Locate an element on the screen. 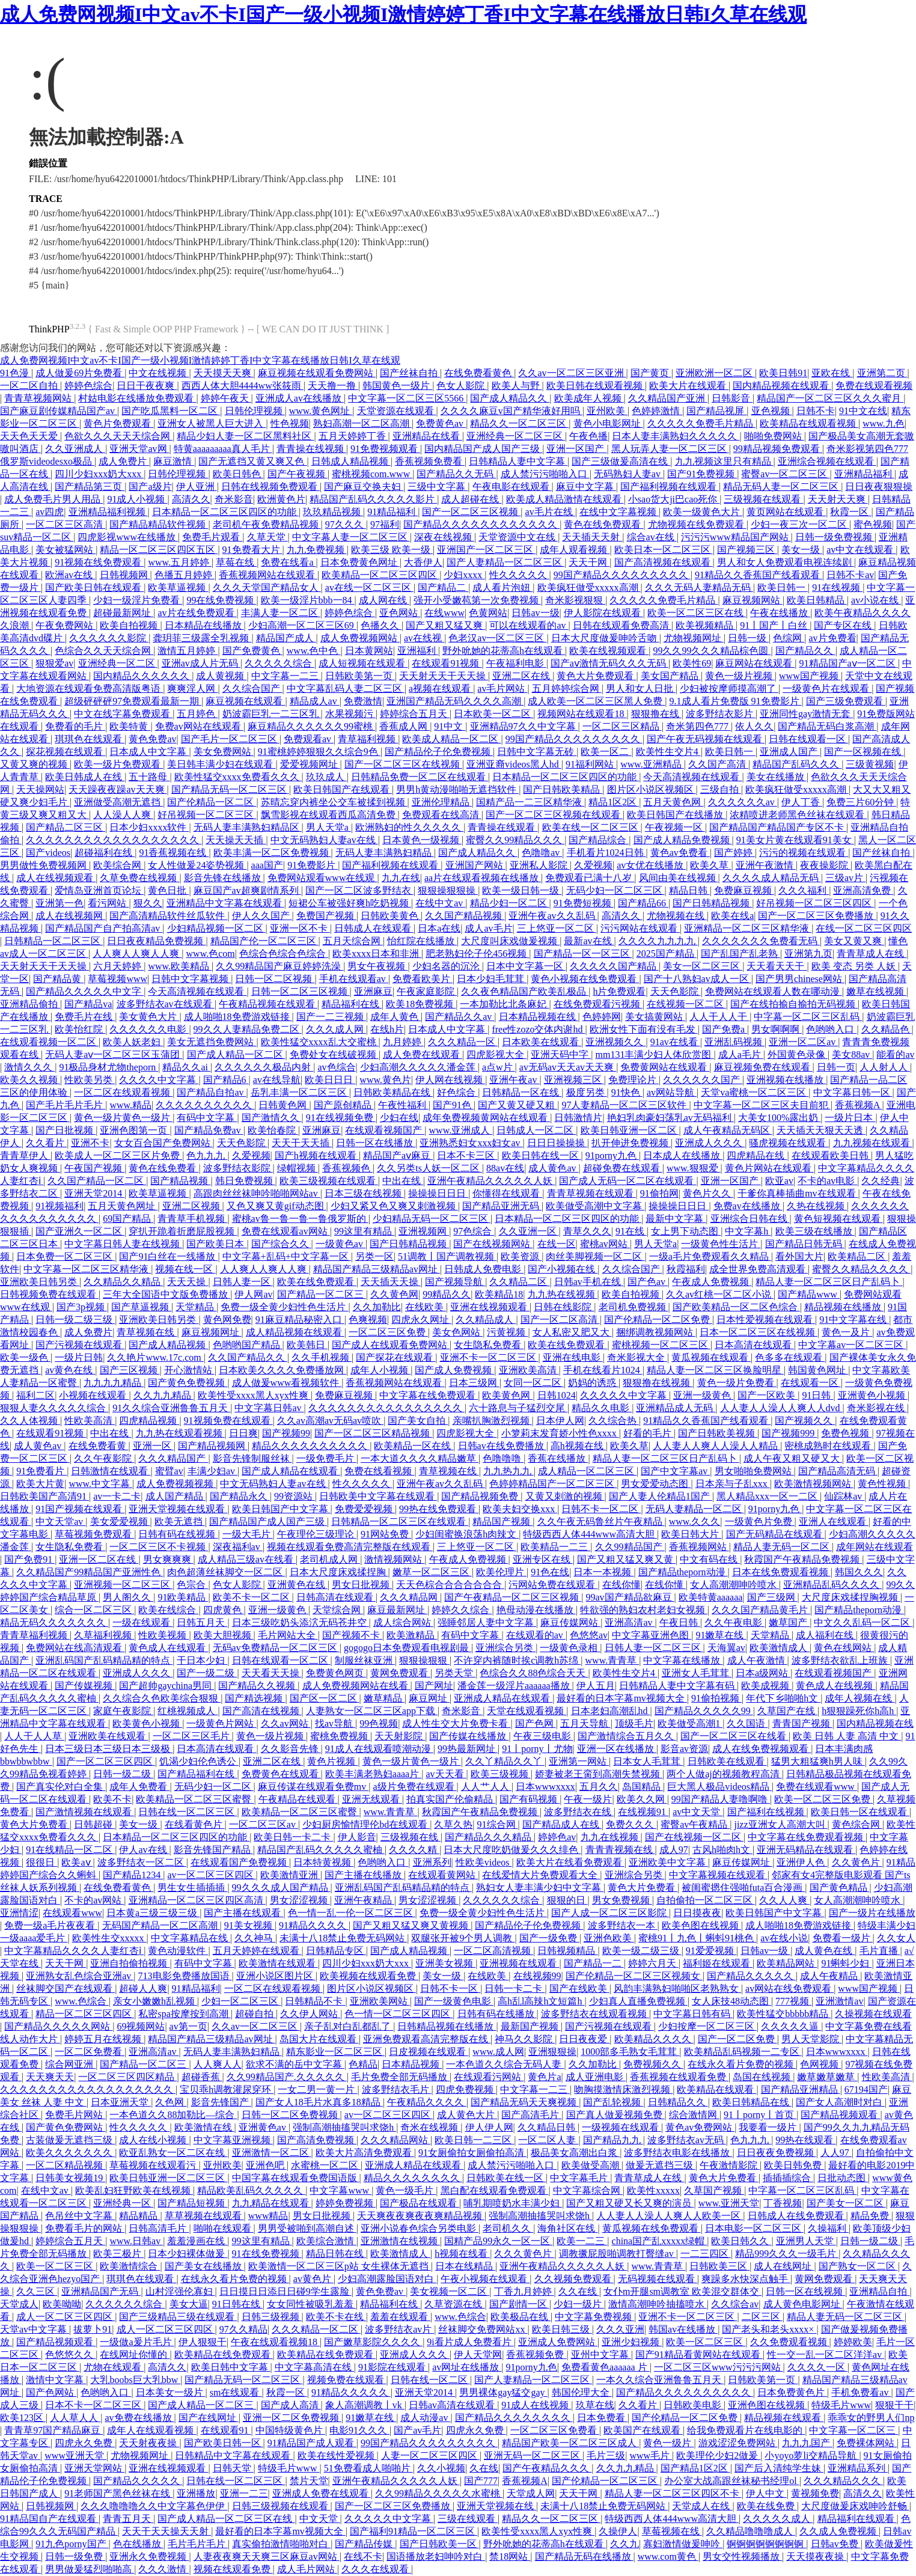  欧美激情亚洲 is located at coordinates (290, 1875).